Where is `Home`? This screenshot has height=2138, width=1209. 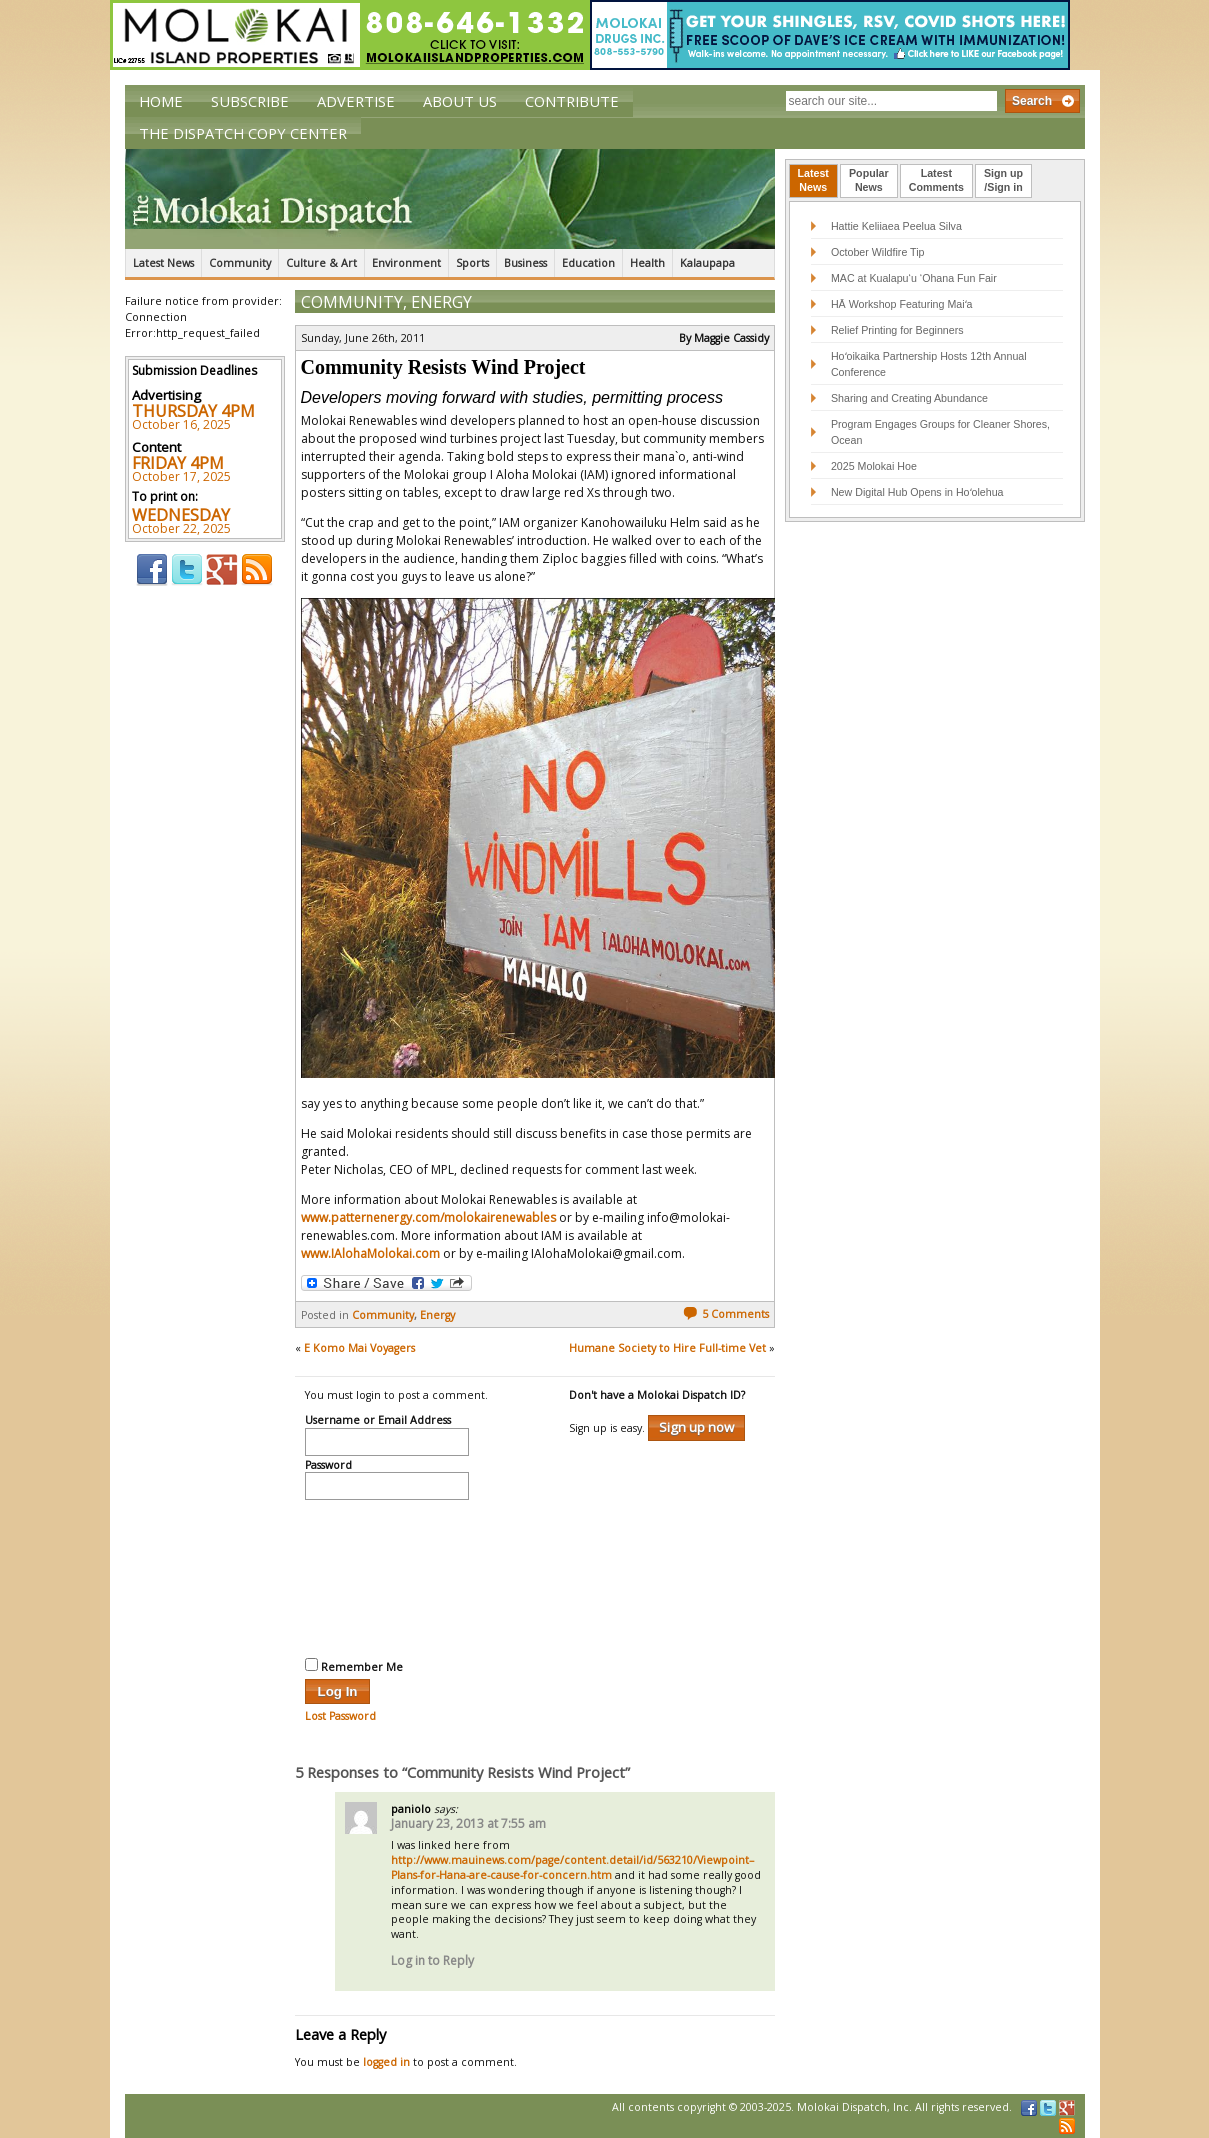
Home is located at coordinates (161, 101).